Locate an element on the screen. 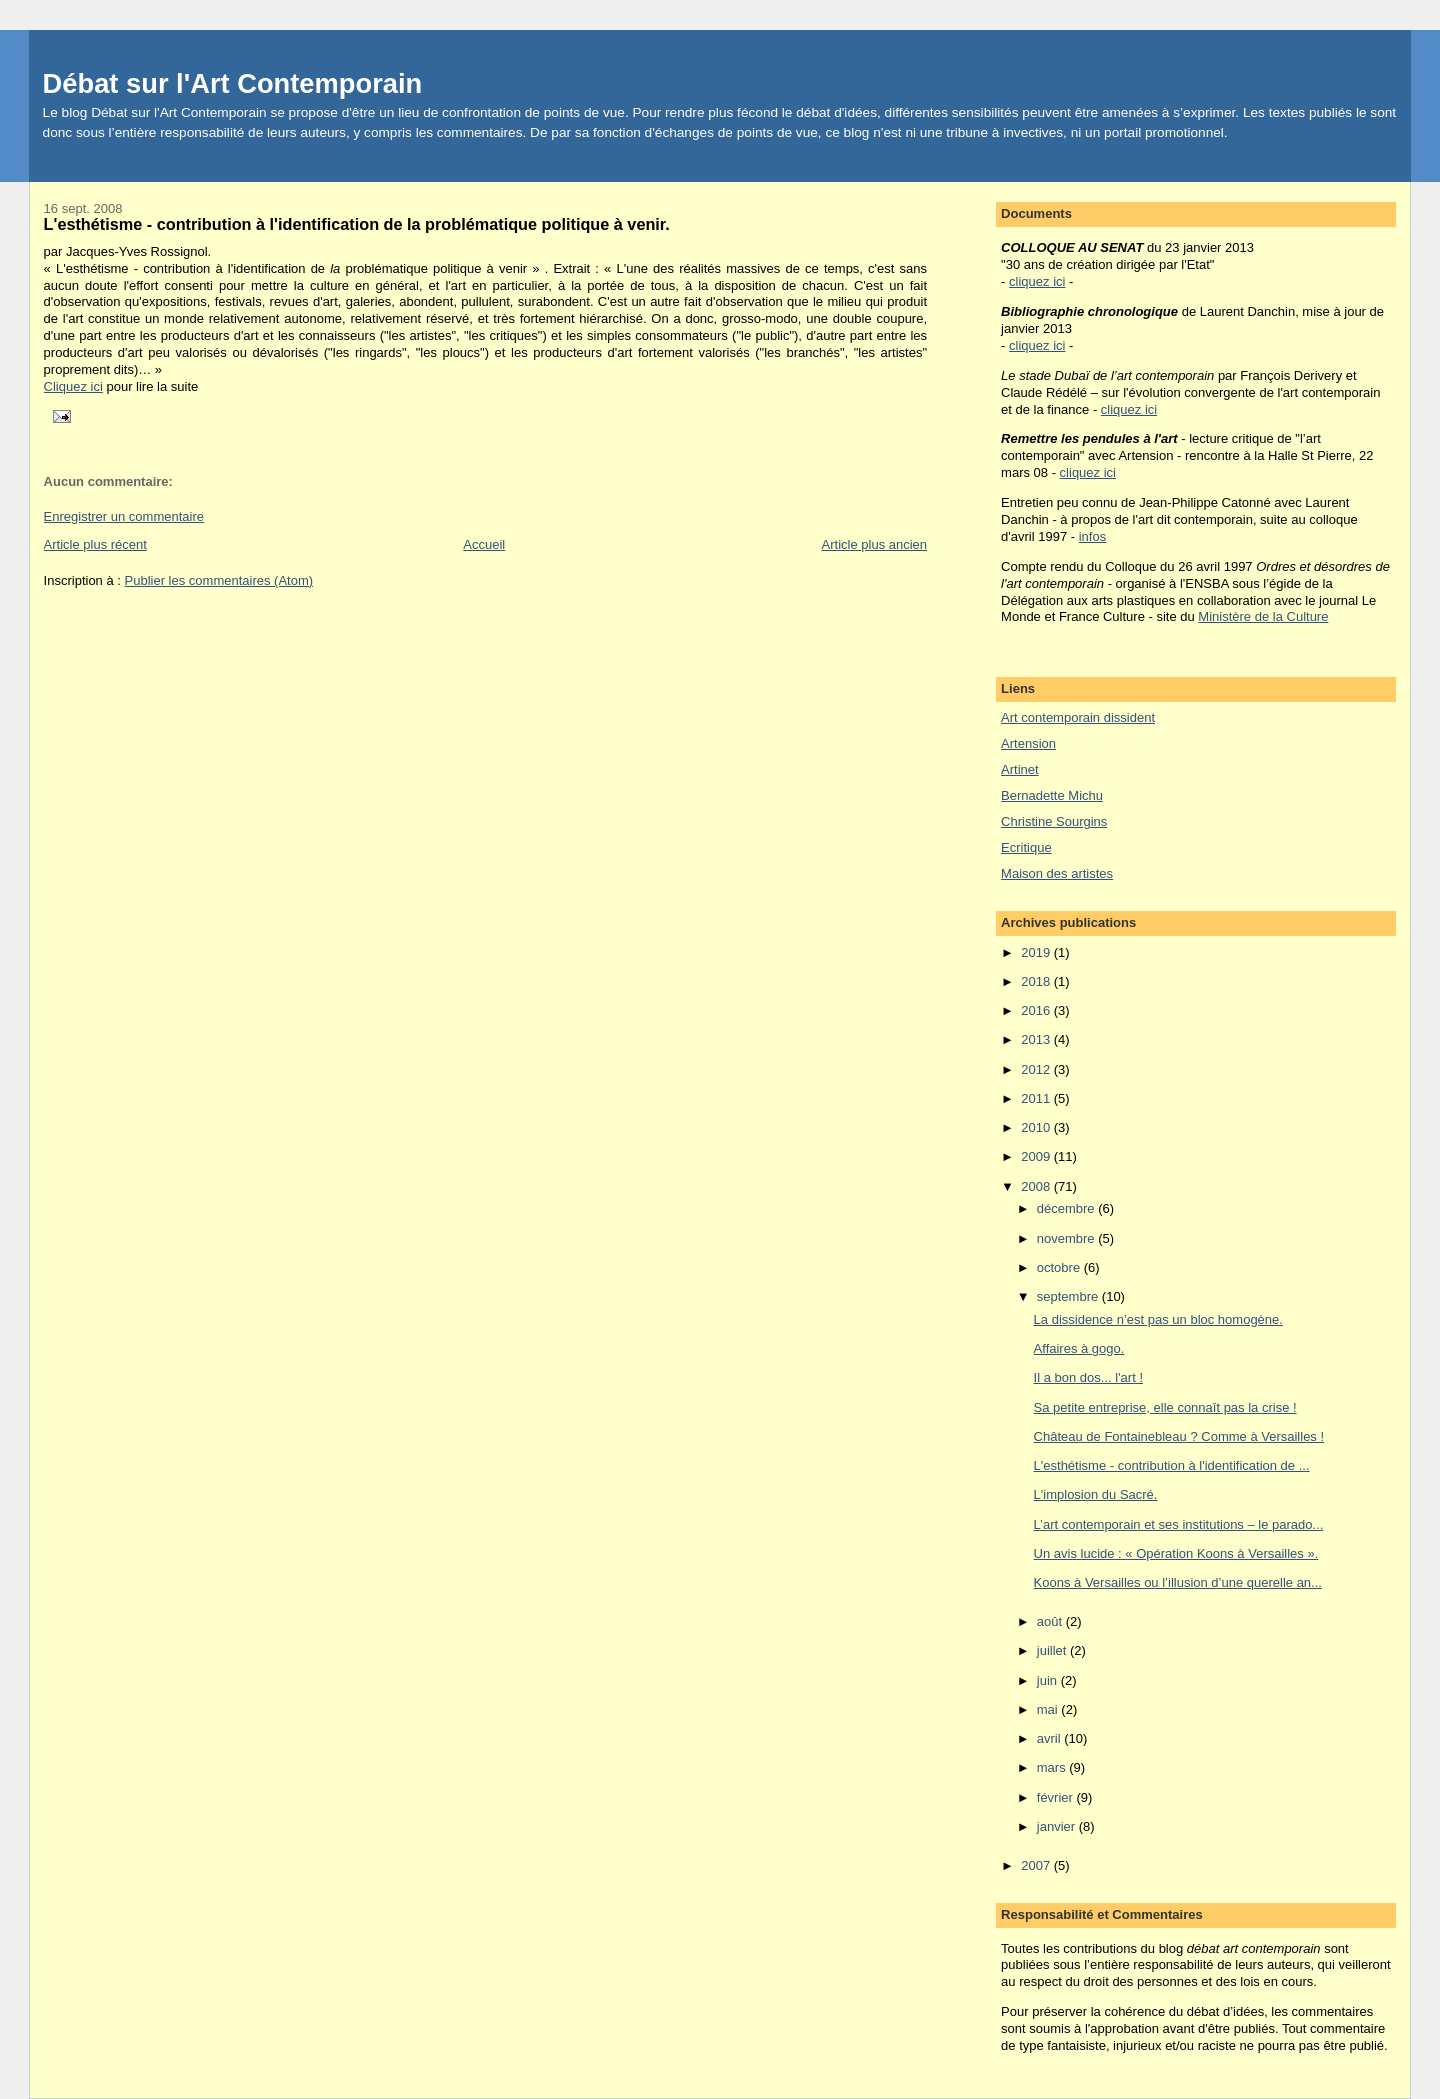 The height and width of the screenshot is (2099, 1440). cliquez ici is located at coordinates (1037, 281).